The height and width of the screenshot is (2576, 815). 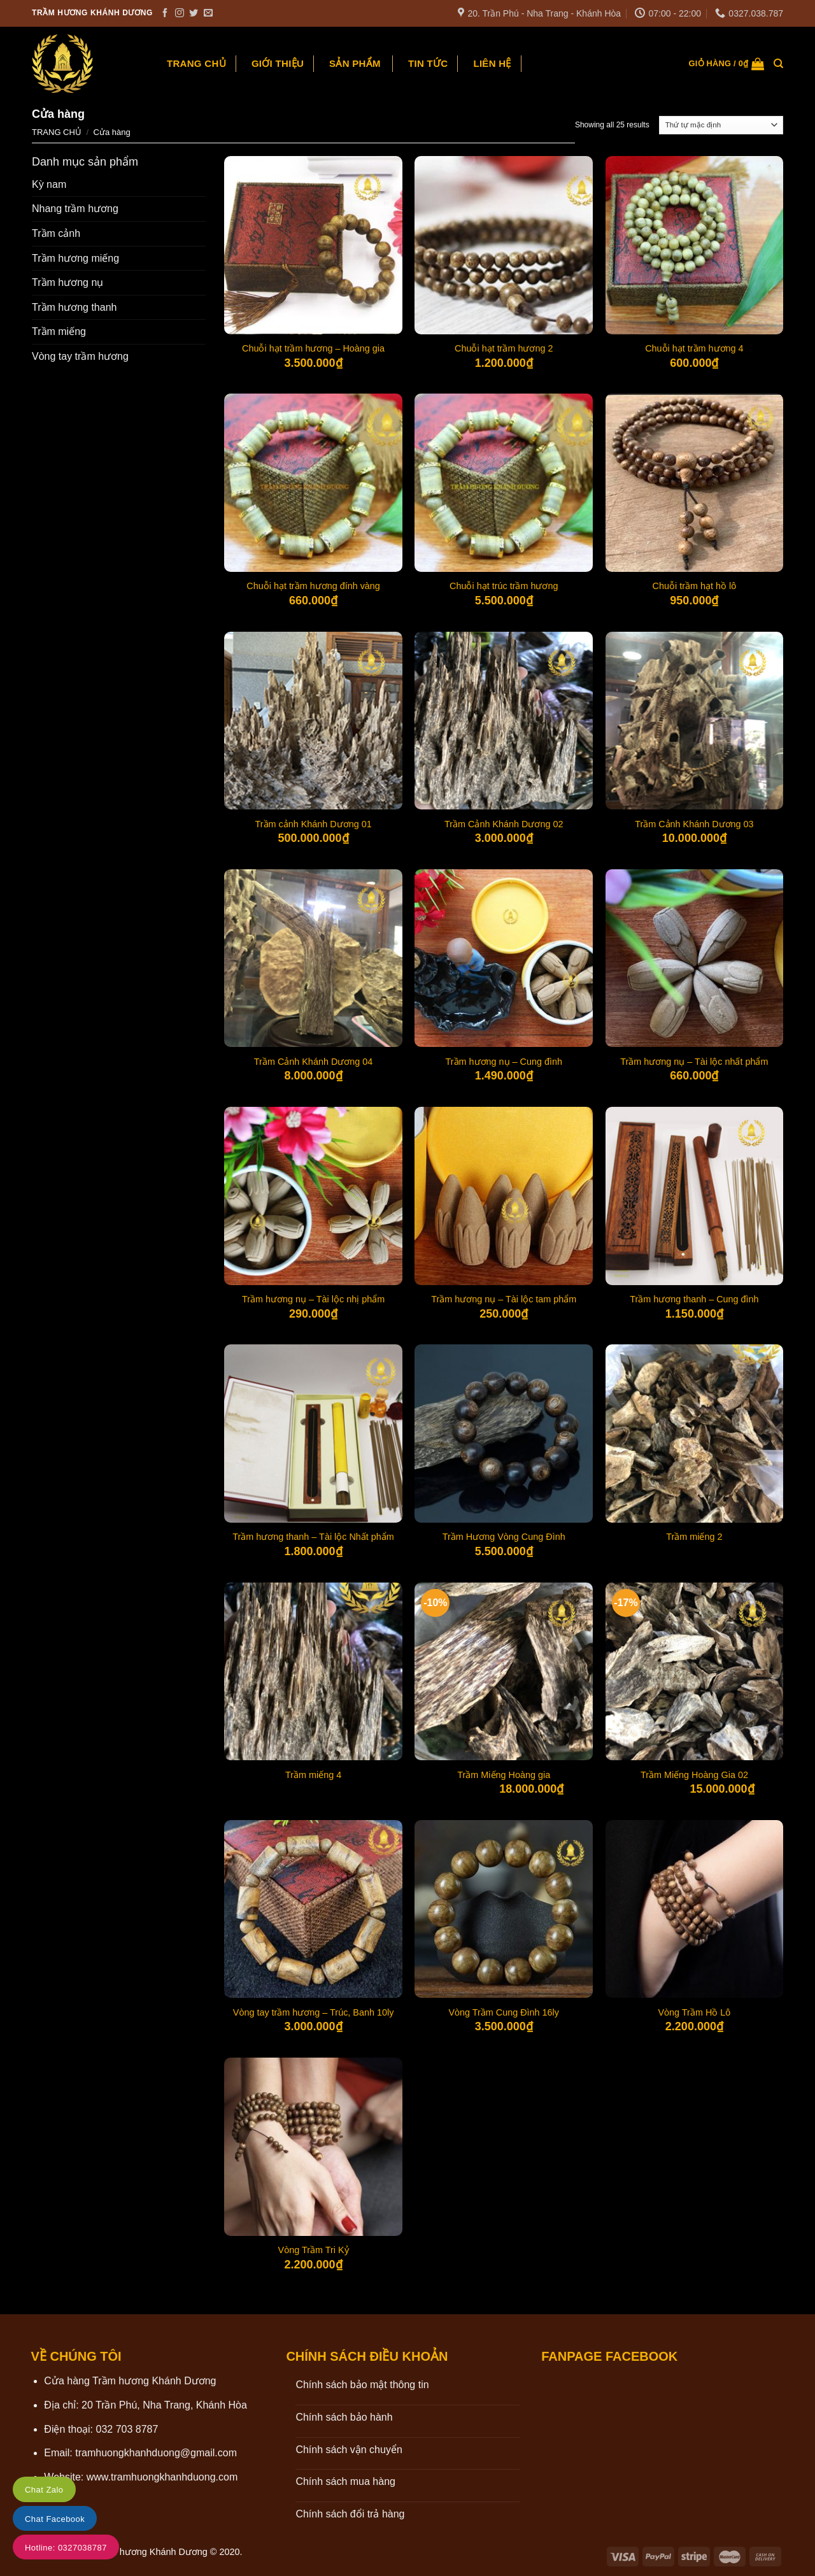 I want to click on Vòng tay trầm hương – Trúc, Banh 10ly, so click(x=313, y=2012).